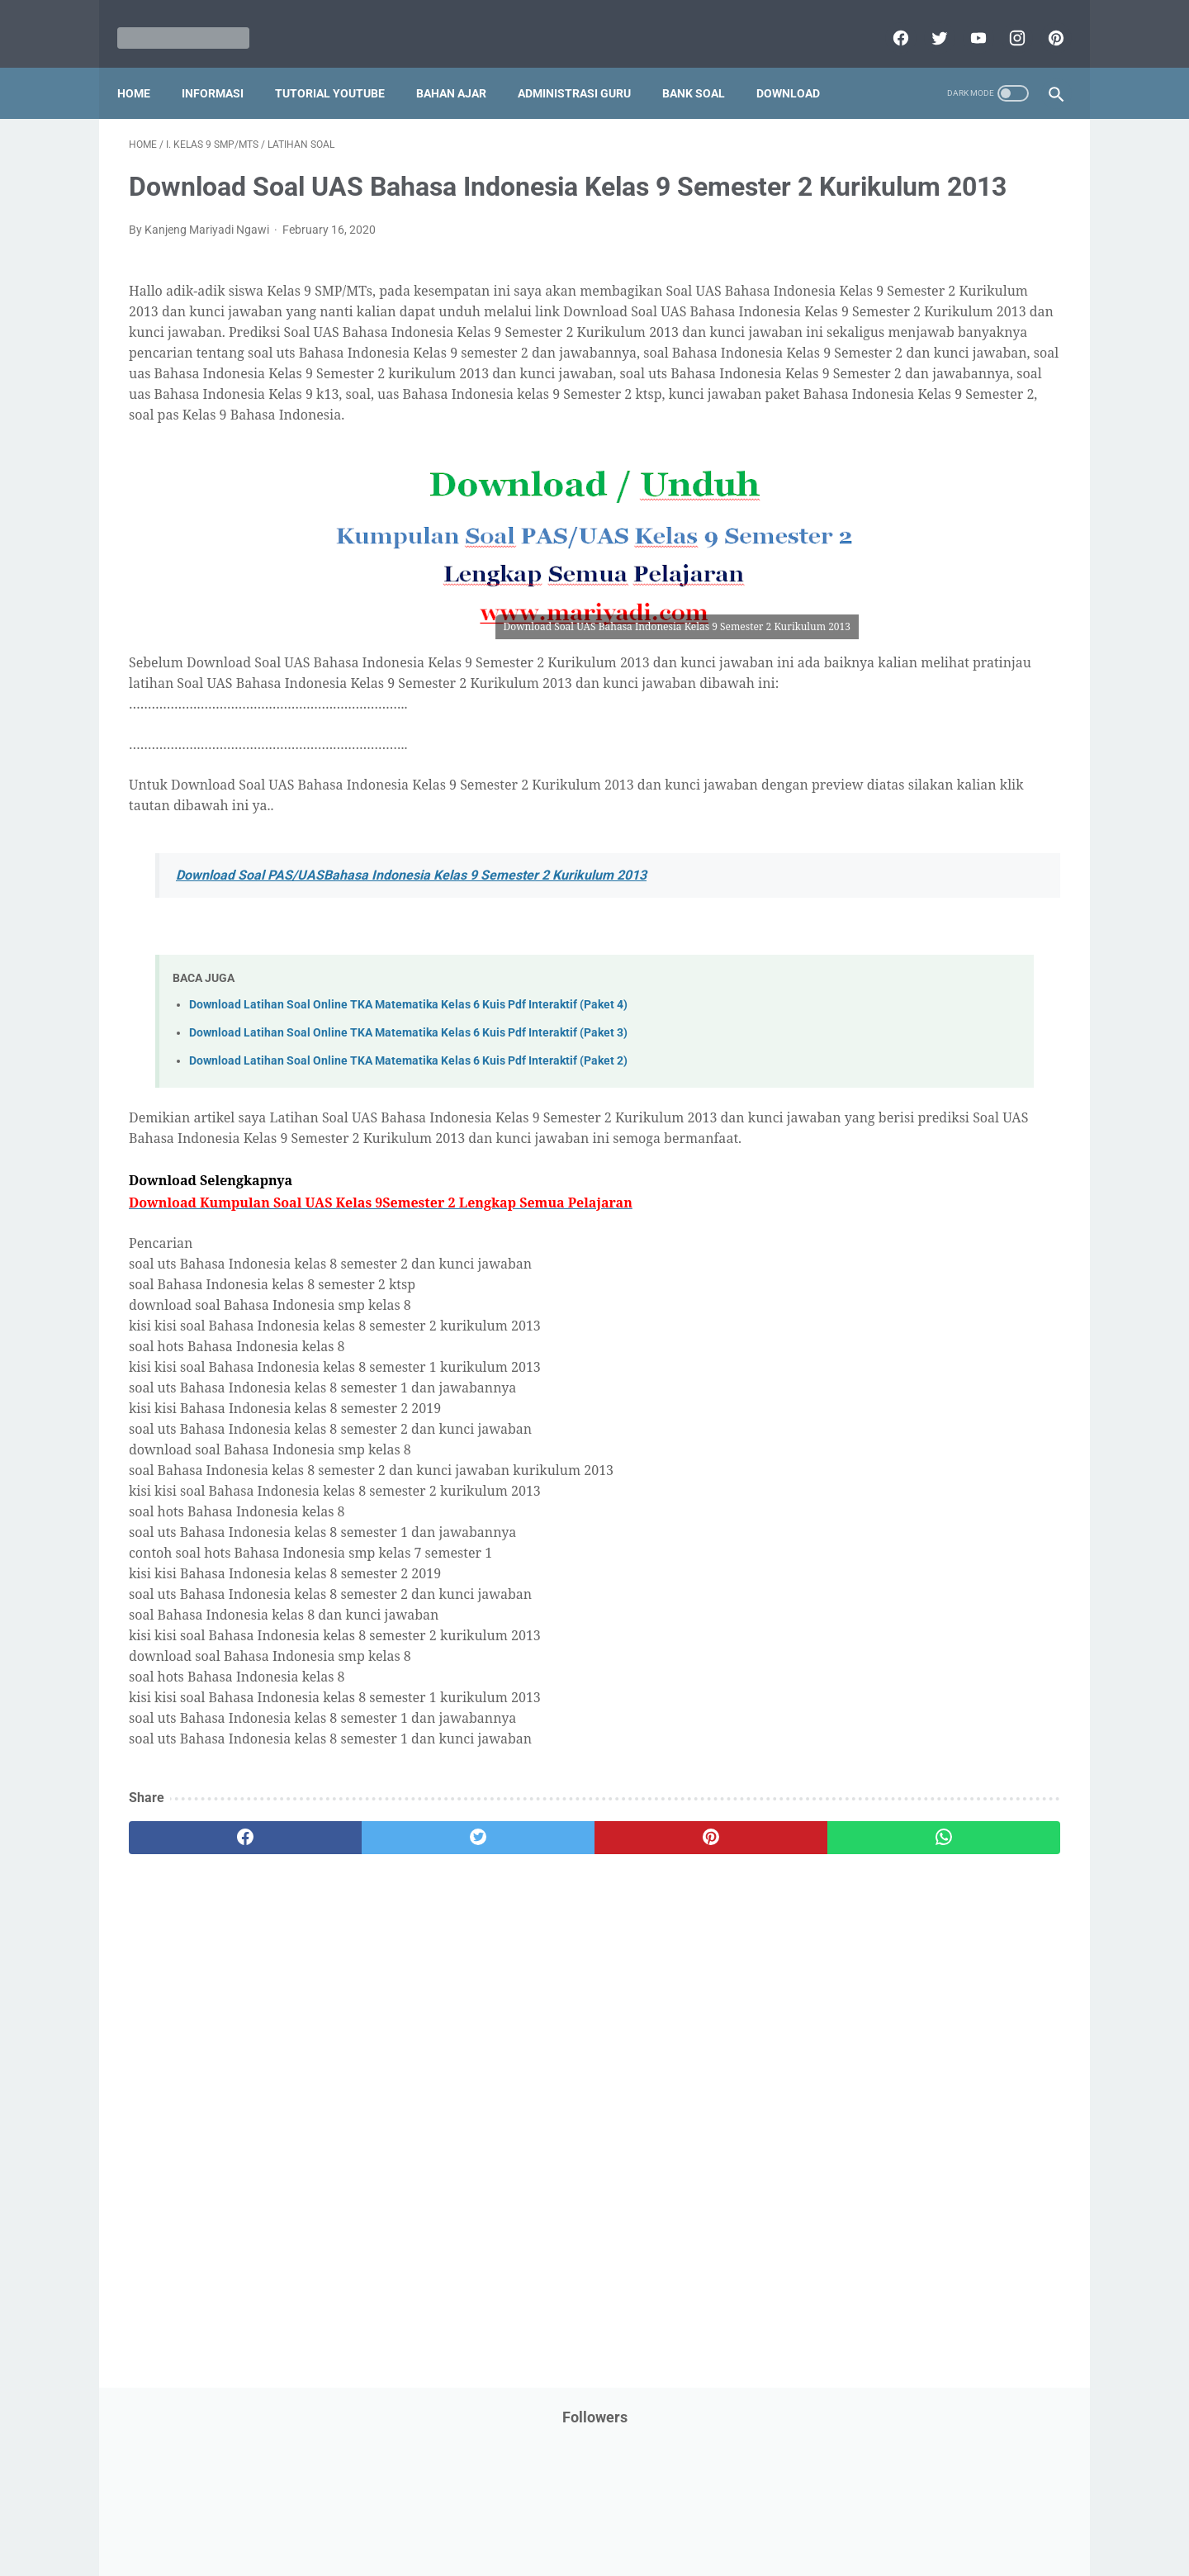 The height and width of the screenshot is (2576, 1189). Describe the element at coordinates (980, 585) in the screenshot. I see `Kepegawaian` at that location.